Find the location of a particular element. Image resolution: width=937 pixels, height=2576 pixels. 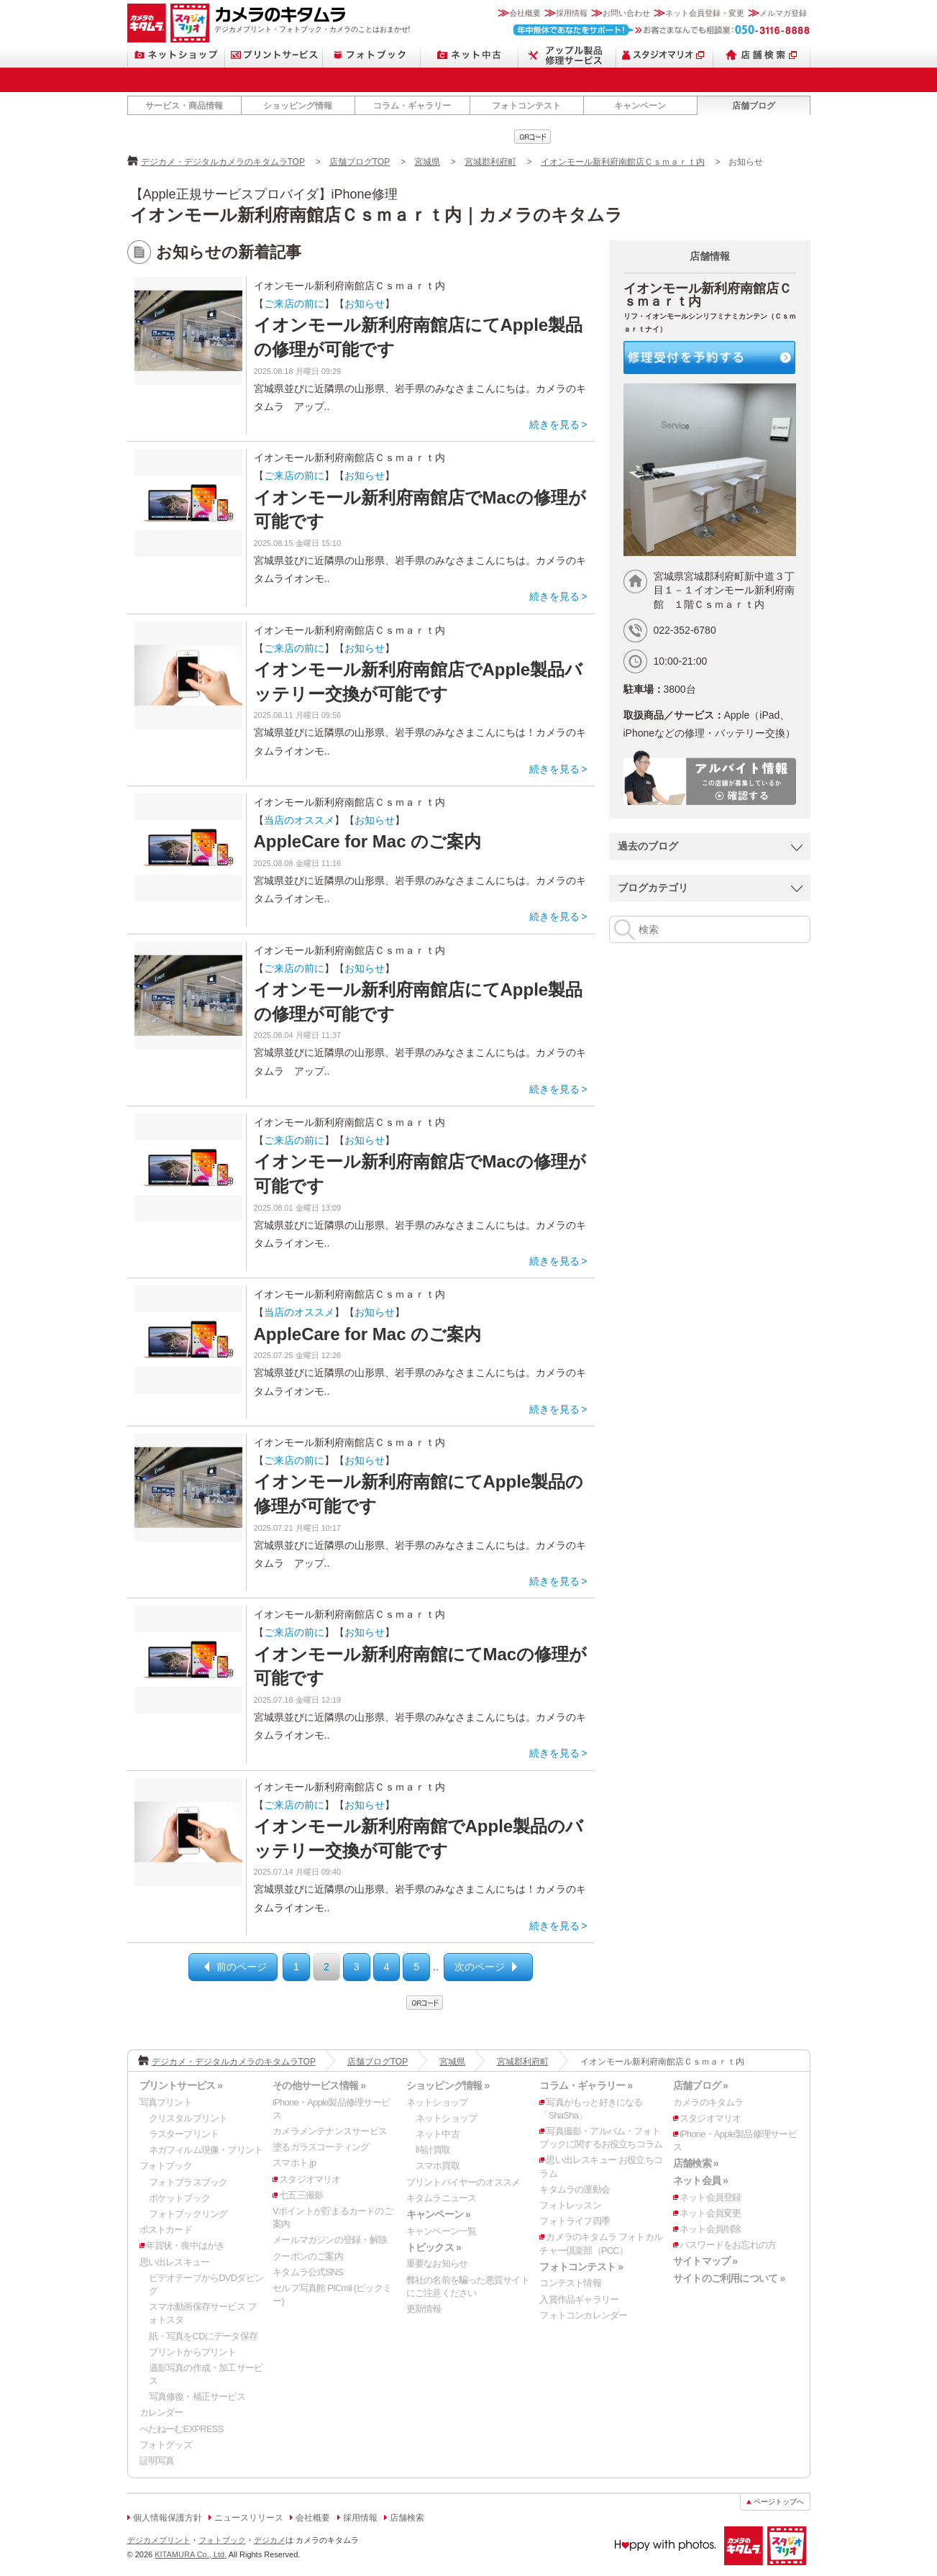

思い出レスキュー is located at coordinates (175, 2262).